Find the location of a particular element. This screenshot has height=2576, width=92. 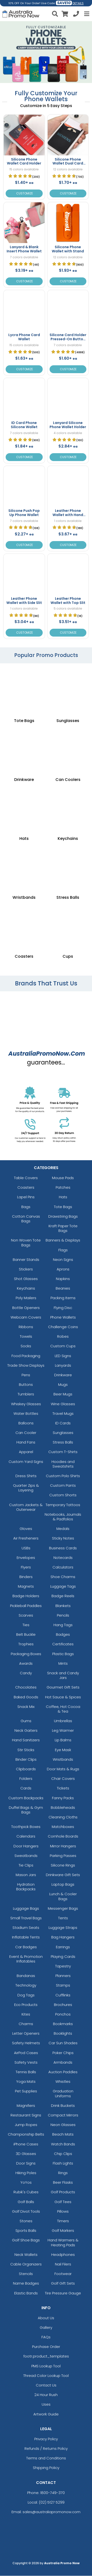

Magnifiers is located at coordinates (26, 2105).